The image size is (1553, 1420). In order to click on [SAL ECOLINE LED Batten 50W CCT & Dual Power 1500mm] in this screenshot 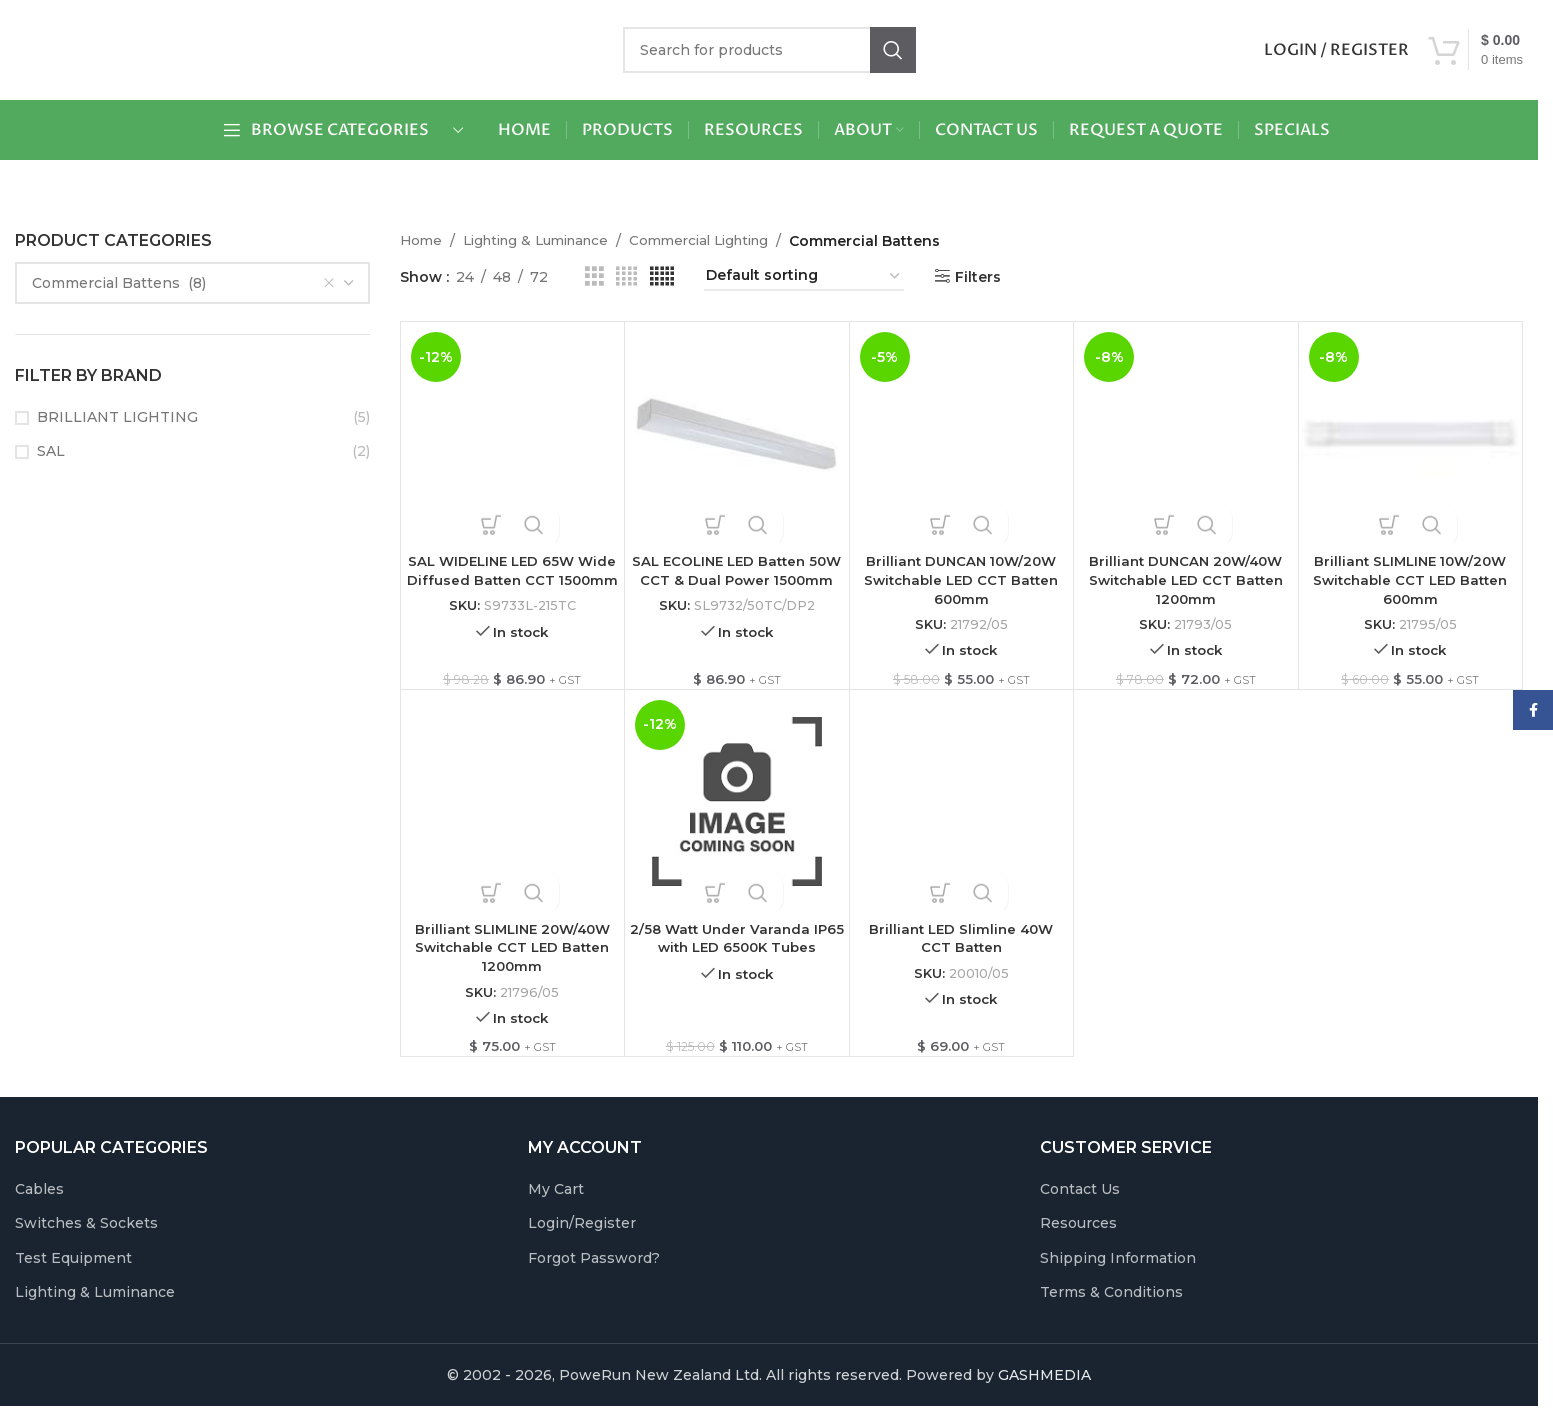, I will do `click(737, 434)`.